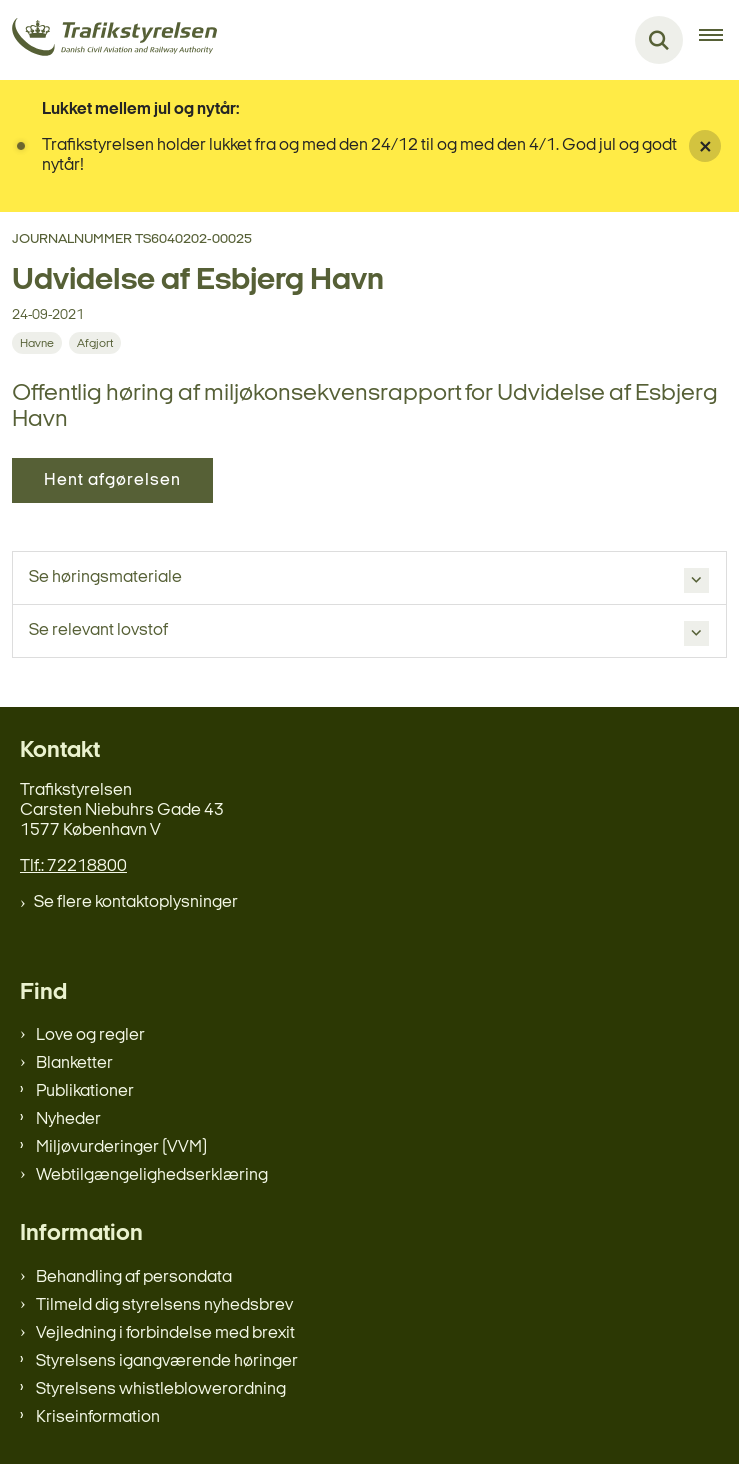 This screenshot has height=1464, width=739. Describe the element at coordinates (165, 1333) in the screenshot. I see `Vejledning i forbindelse med brexit` at that location.